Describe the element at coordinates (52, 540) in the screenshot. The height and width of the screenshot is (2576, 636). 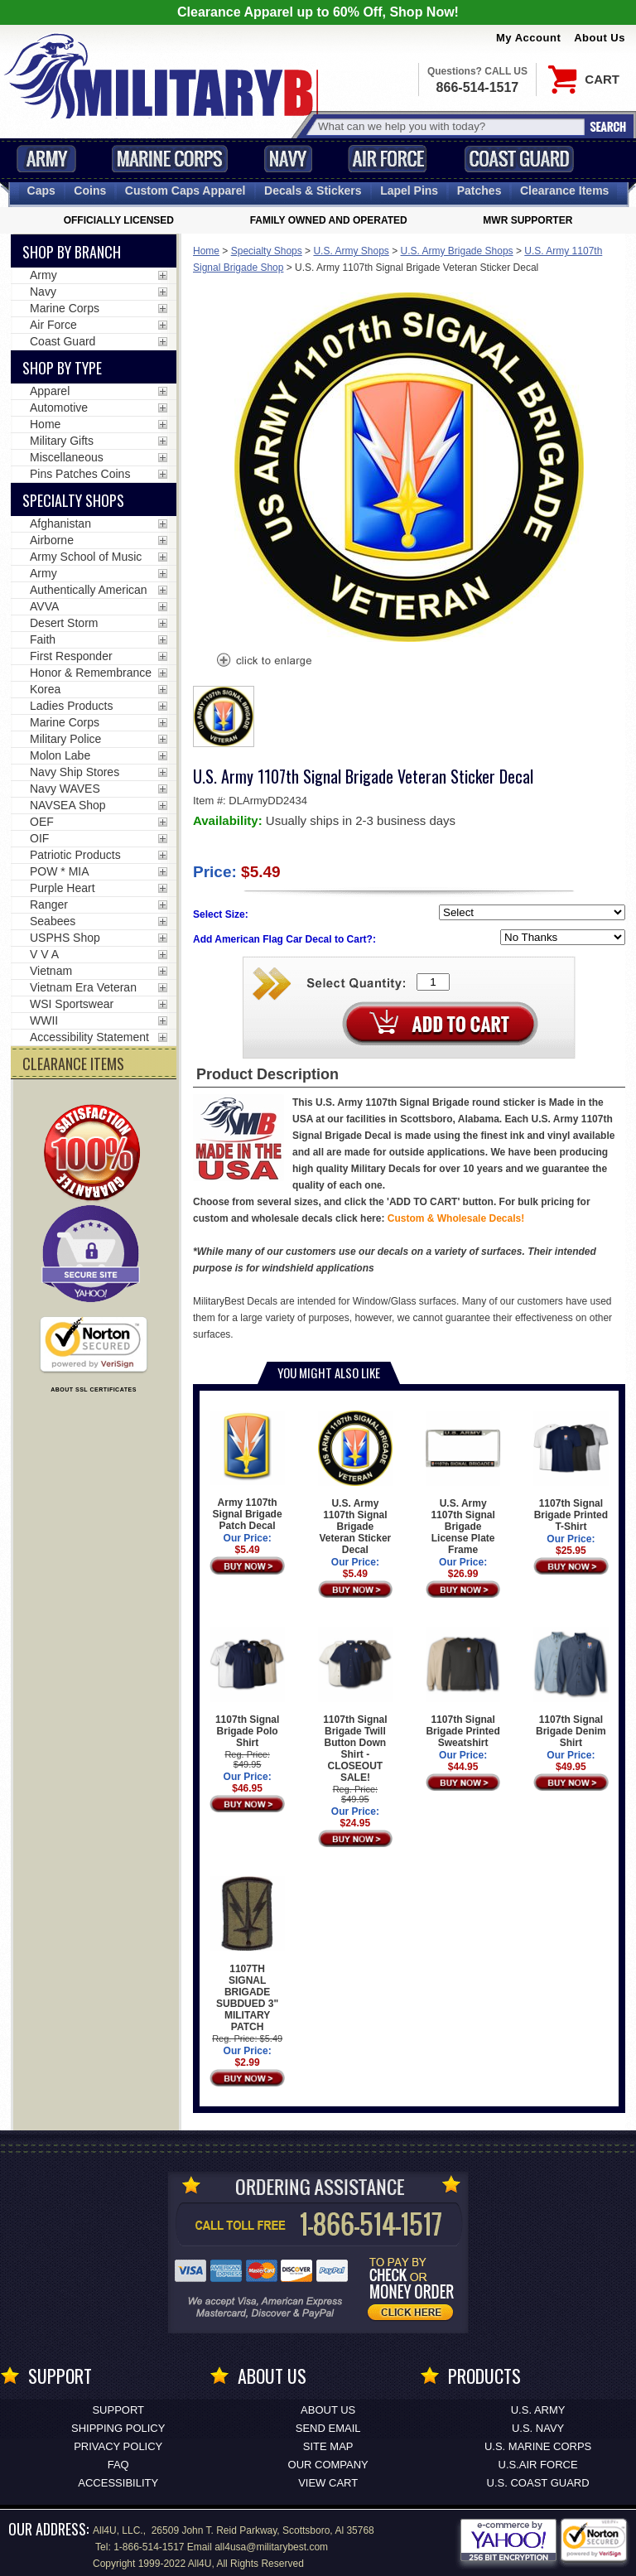
I see `Airborne` at that location.